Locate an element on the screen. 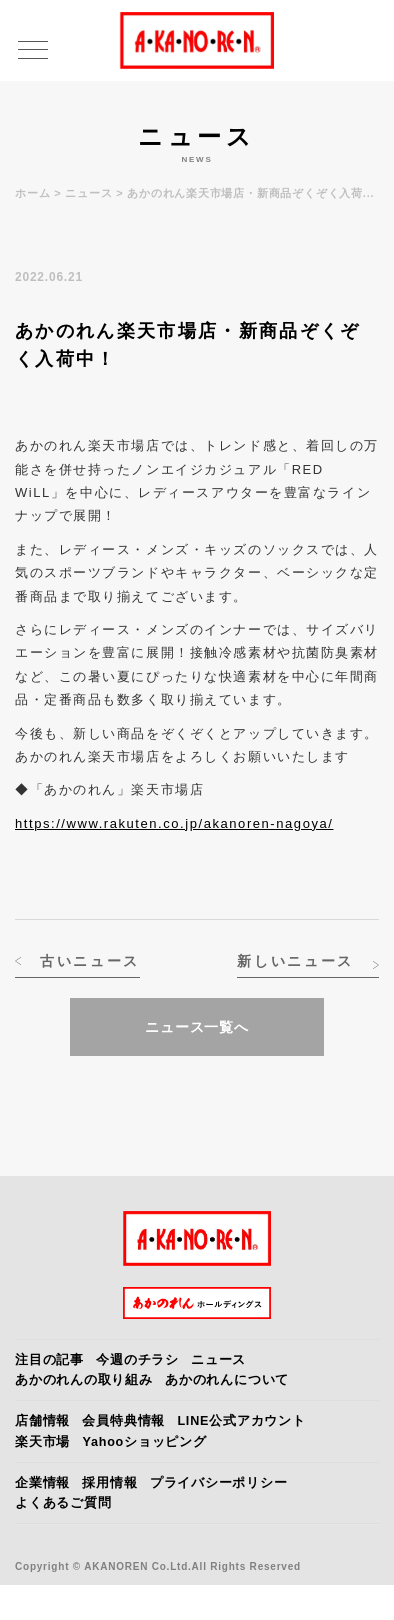 This screenshot has height=1620, width=394. 企業情報 is located at coordinates (42, 1483).